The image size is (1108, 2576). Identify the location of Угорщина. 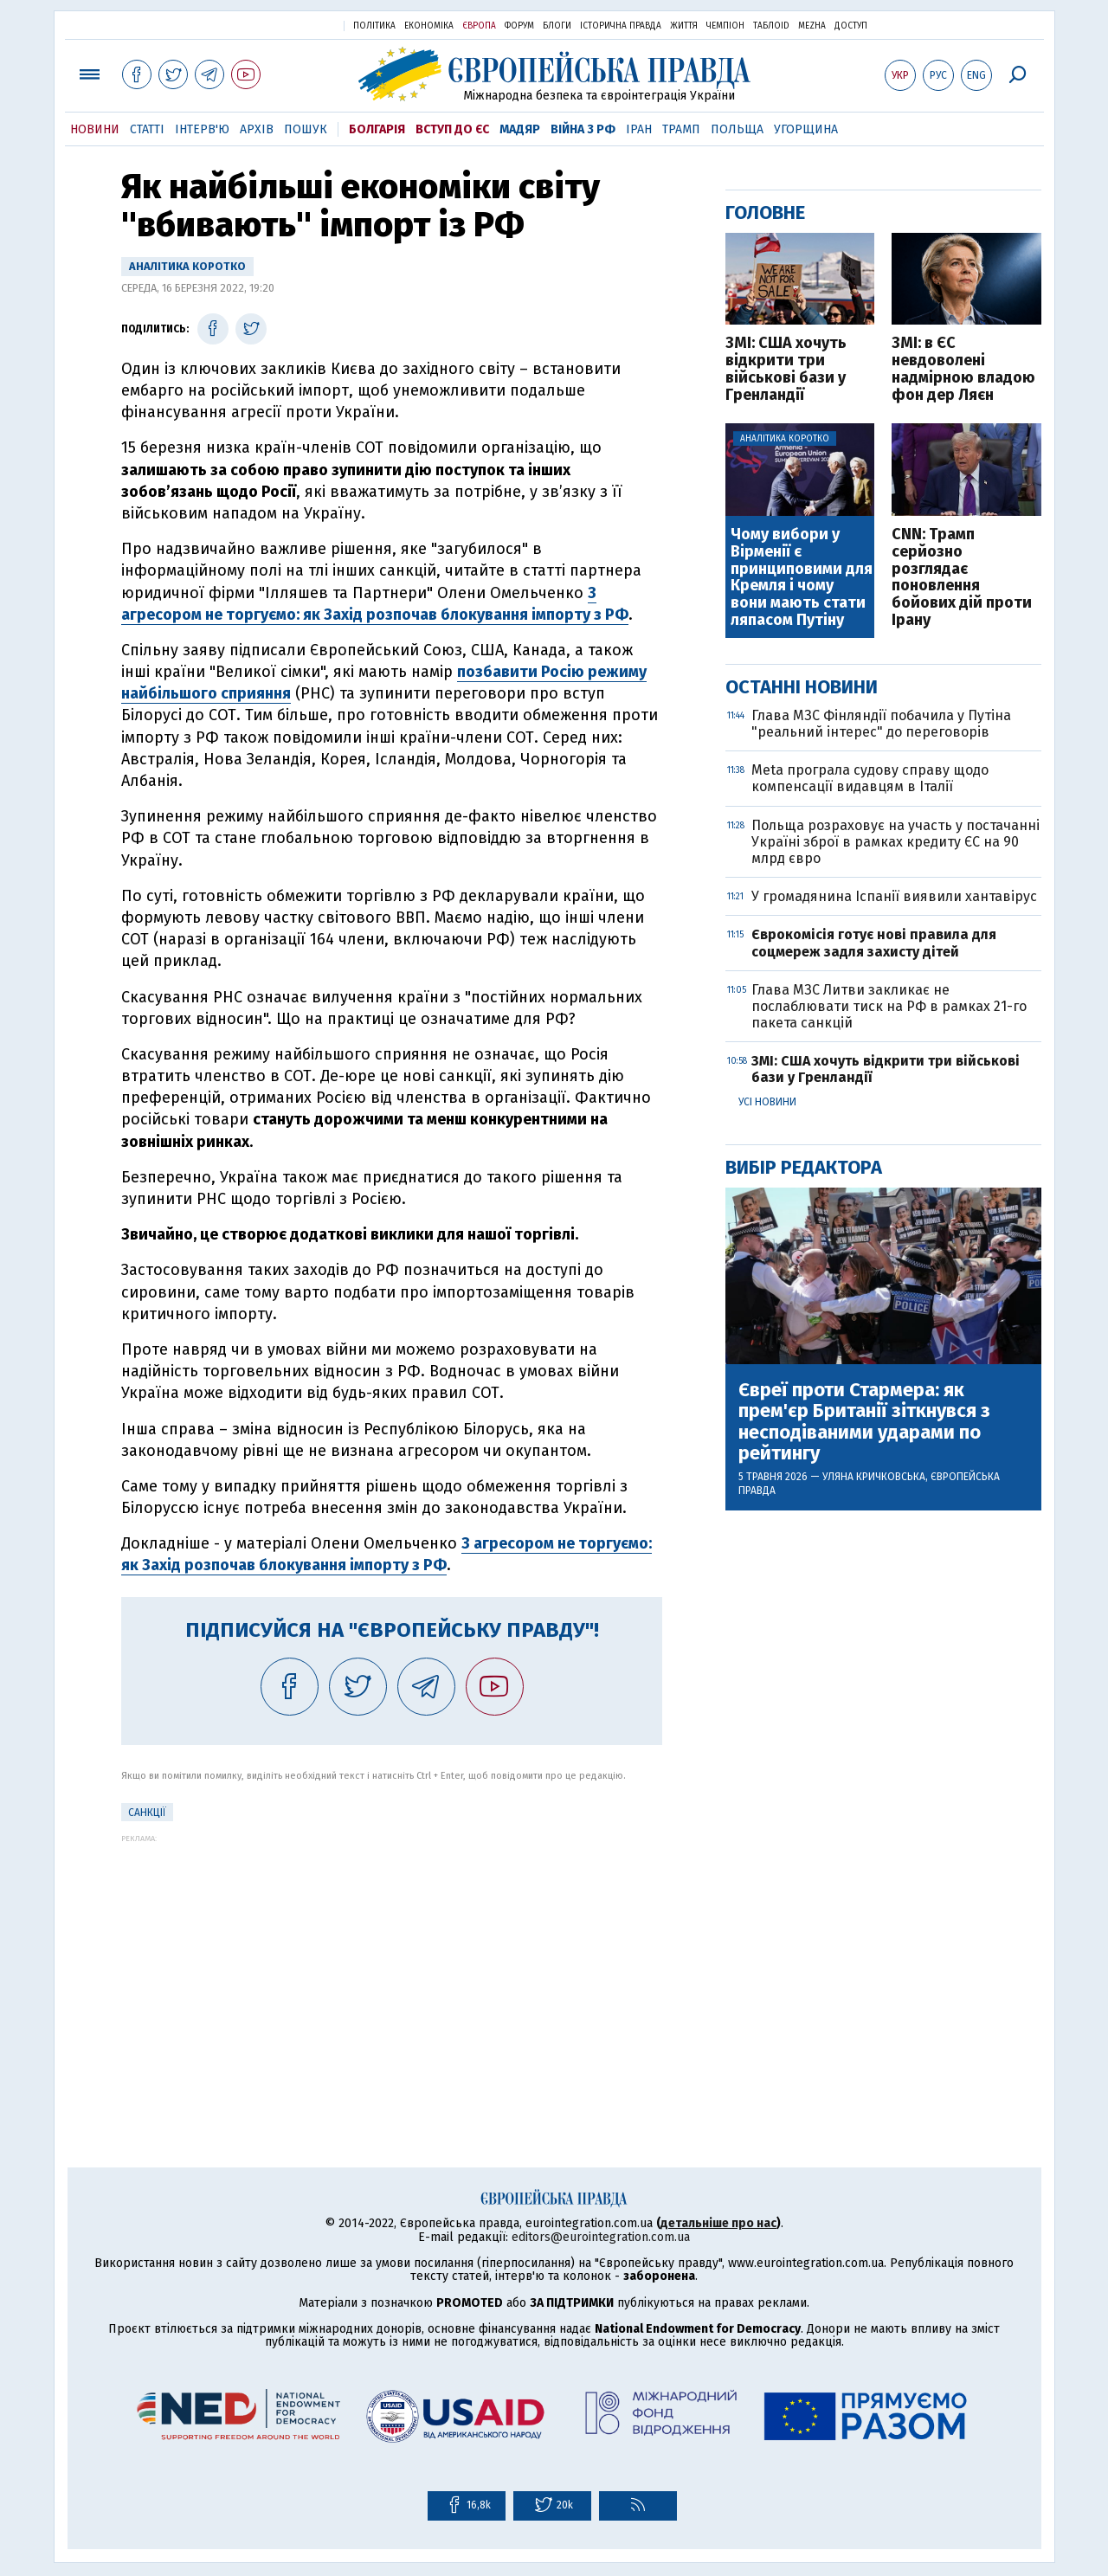
(806, 129).